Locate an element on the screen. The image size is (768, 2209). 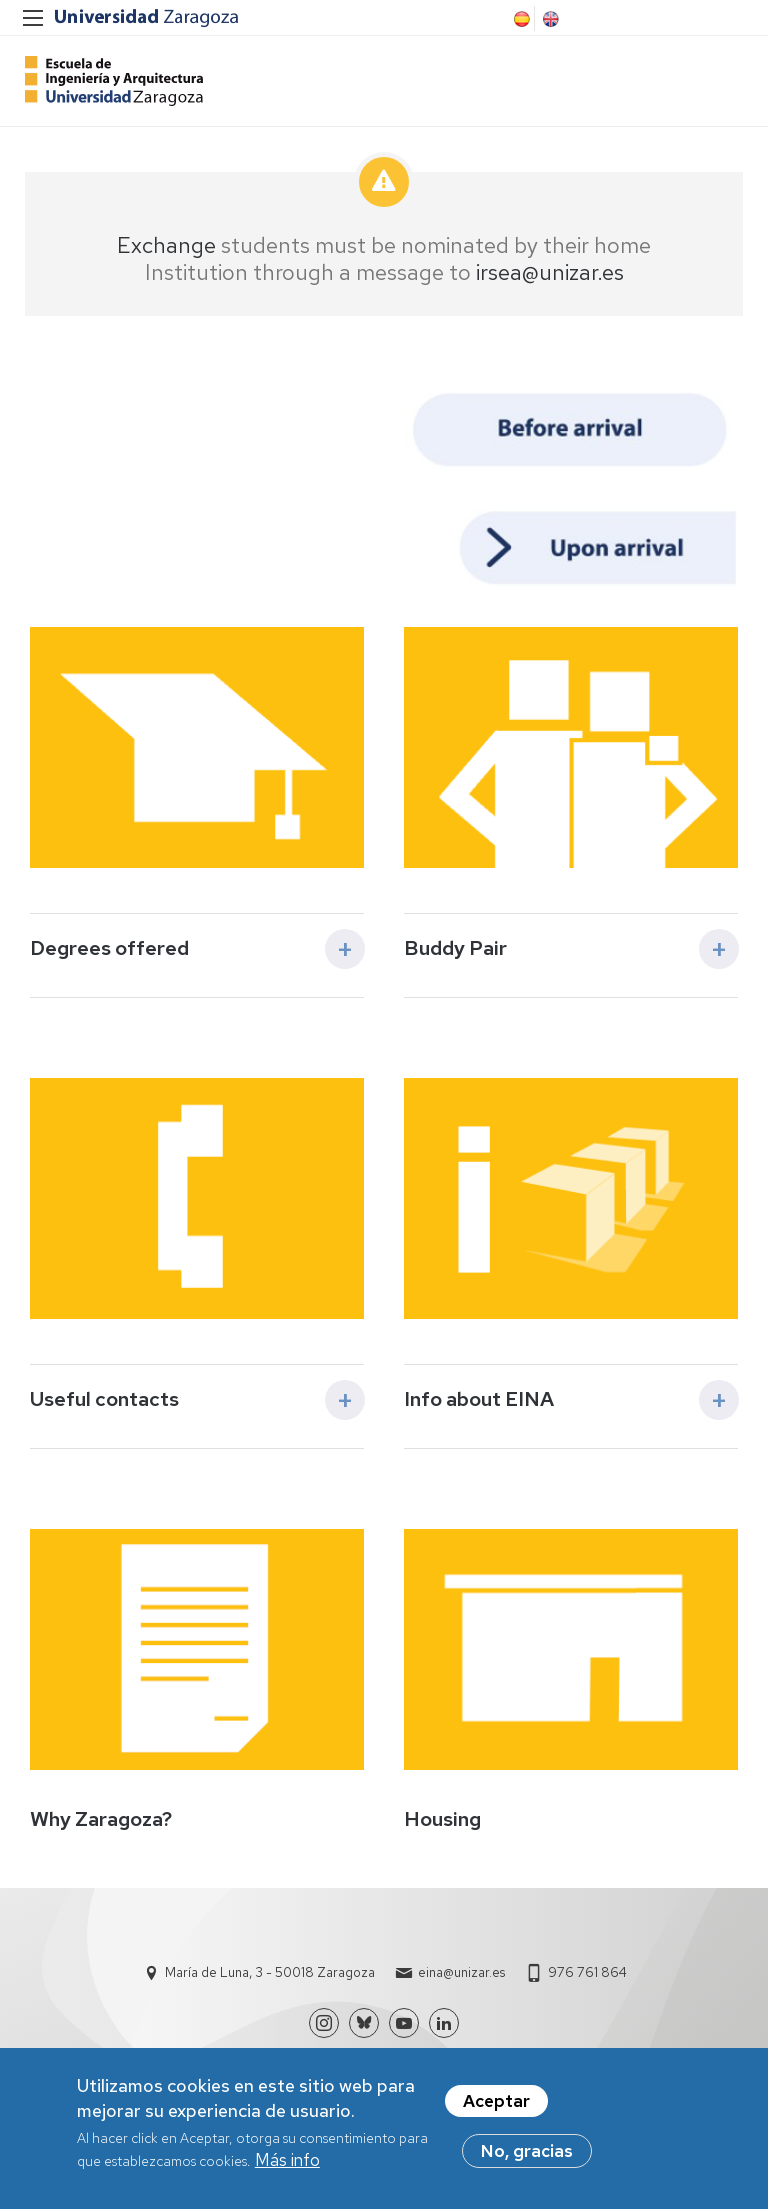
English is located at coordinates (549, 19).